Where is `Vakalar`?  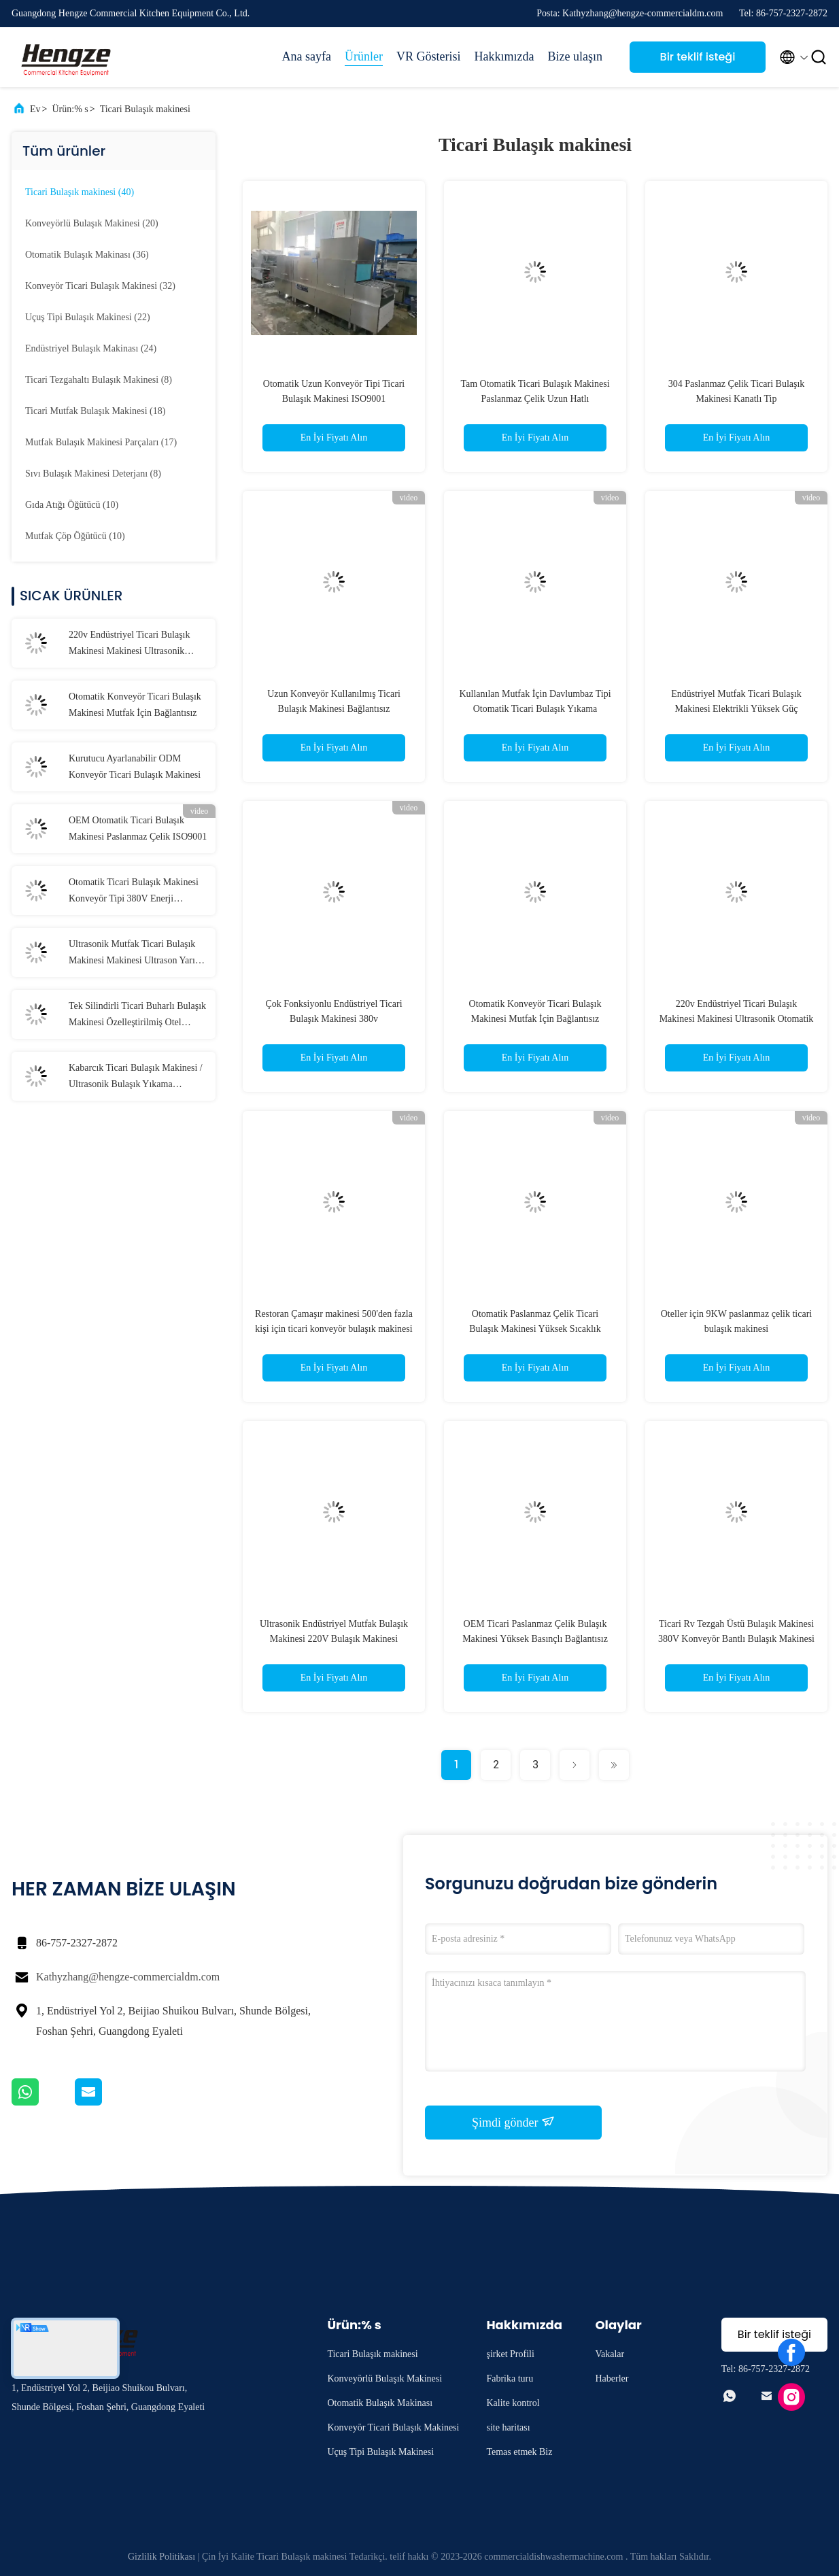 Vakalar is located at coordinates (609, 2354).